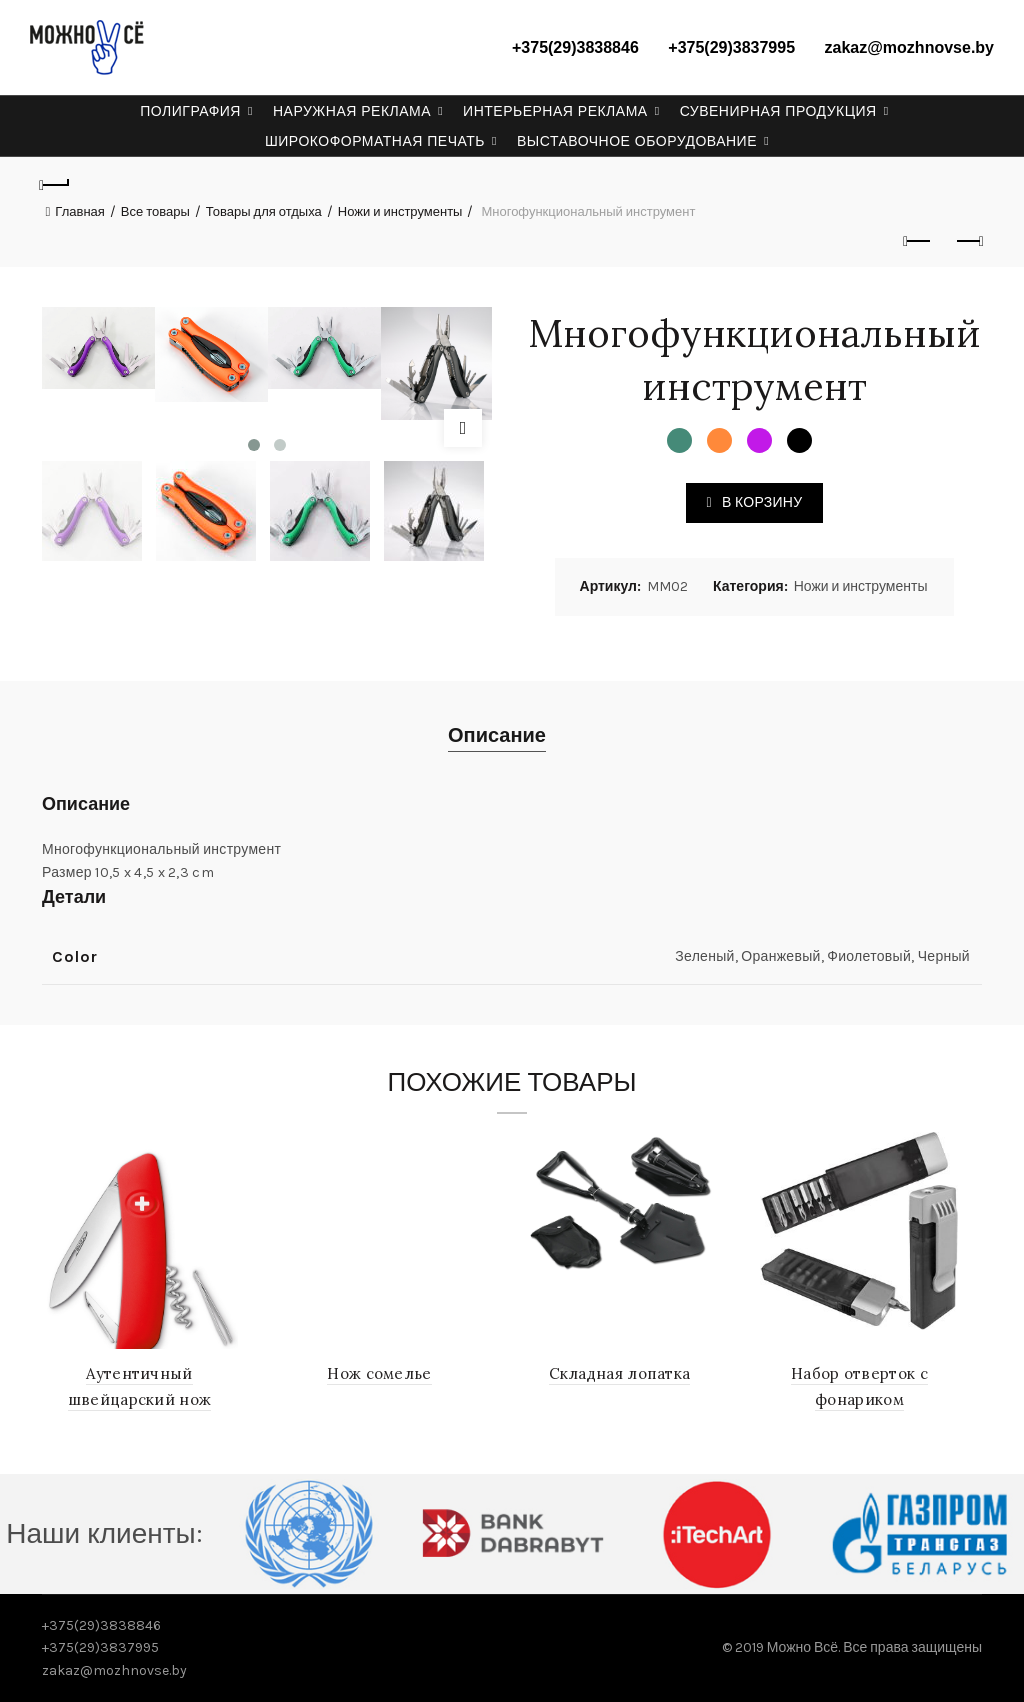  Describe the element at coordinates (352, 111) in the screenshot. I see `Наружная реклама` at that location.